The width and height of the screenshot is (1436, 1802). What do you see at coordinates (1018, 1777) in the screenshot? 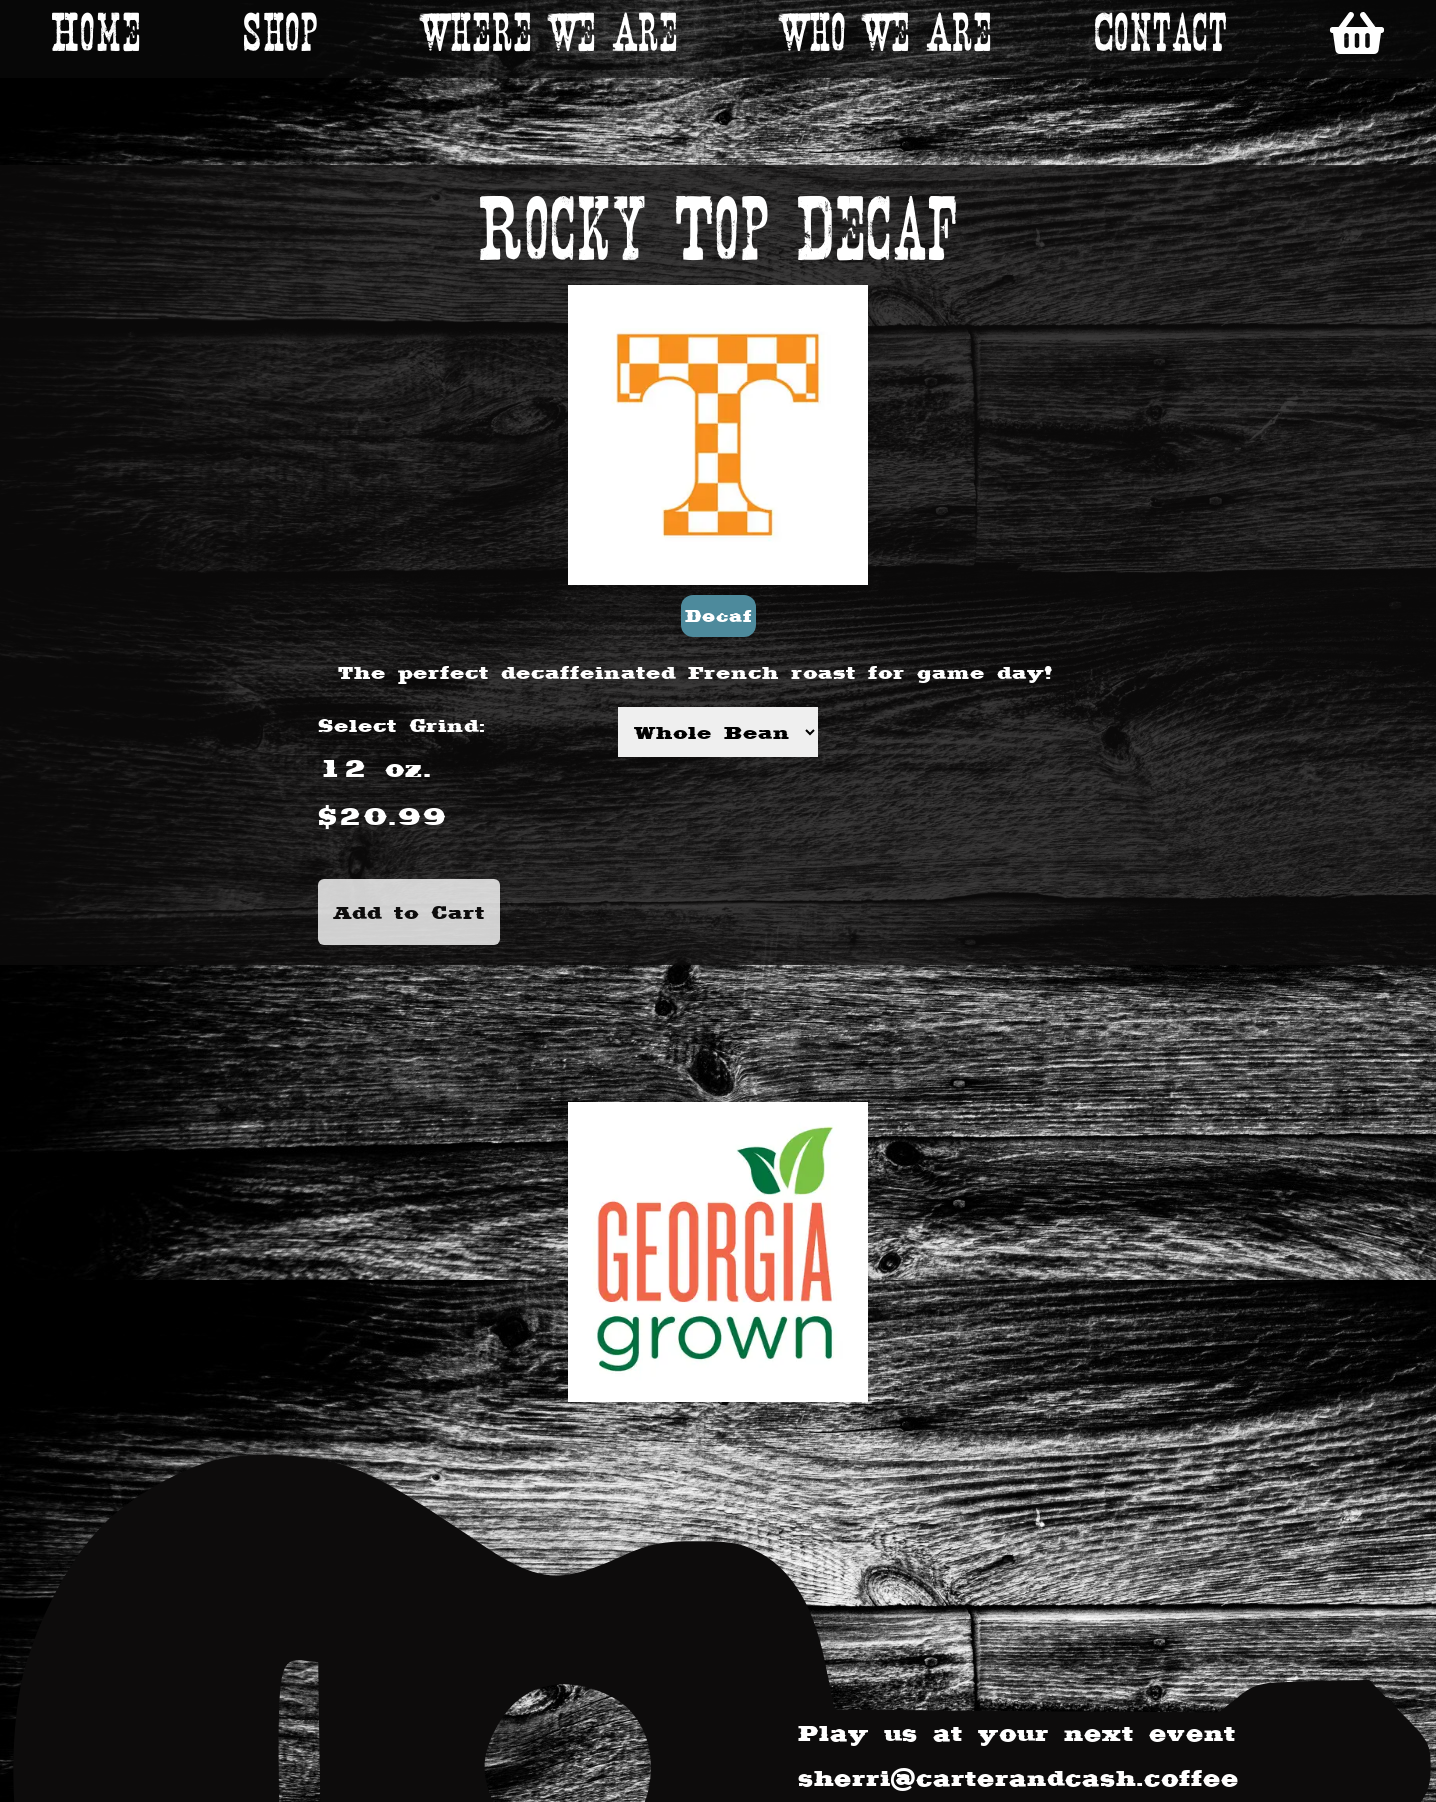
I see `sherri@carterandcash.coffee` at bounding box center [1018, 1777].